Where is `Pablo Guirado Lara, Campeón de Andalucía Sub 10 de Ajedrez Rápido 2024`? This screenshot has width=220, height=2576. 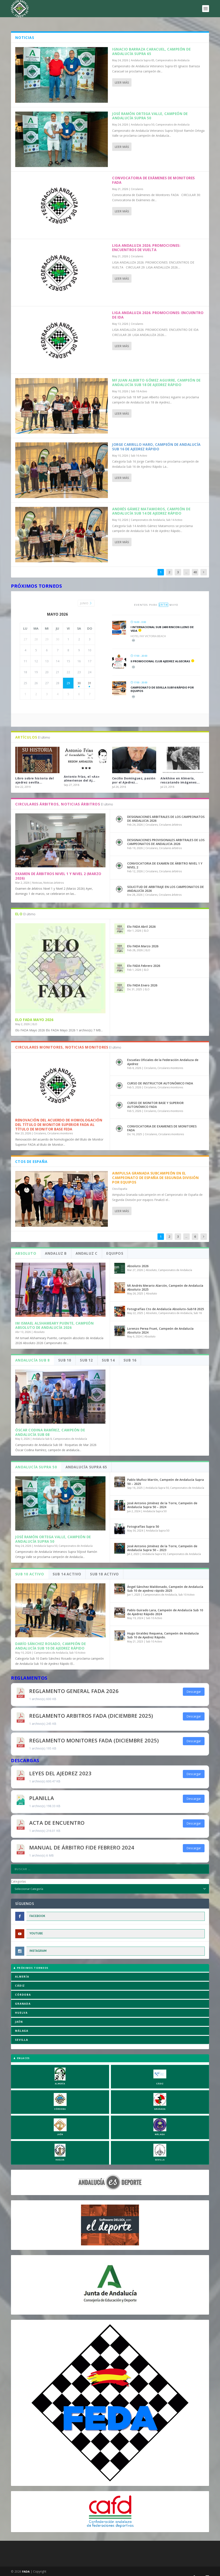 Pablo Guirado Lara, Campeón de Andalucía Sub 10 de Ajedrez Rápido 2024 is located at coordinates (165, 1606).